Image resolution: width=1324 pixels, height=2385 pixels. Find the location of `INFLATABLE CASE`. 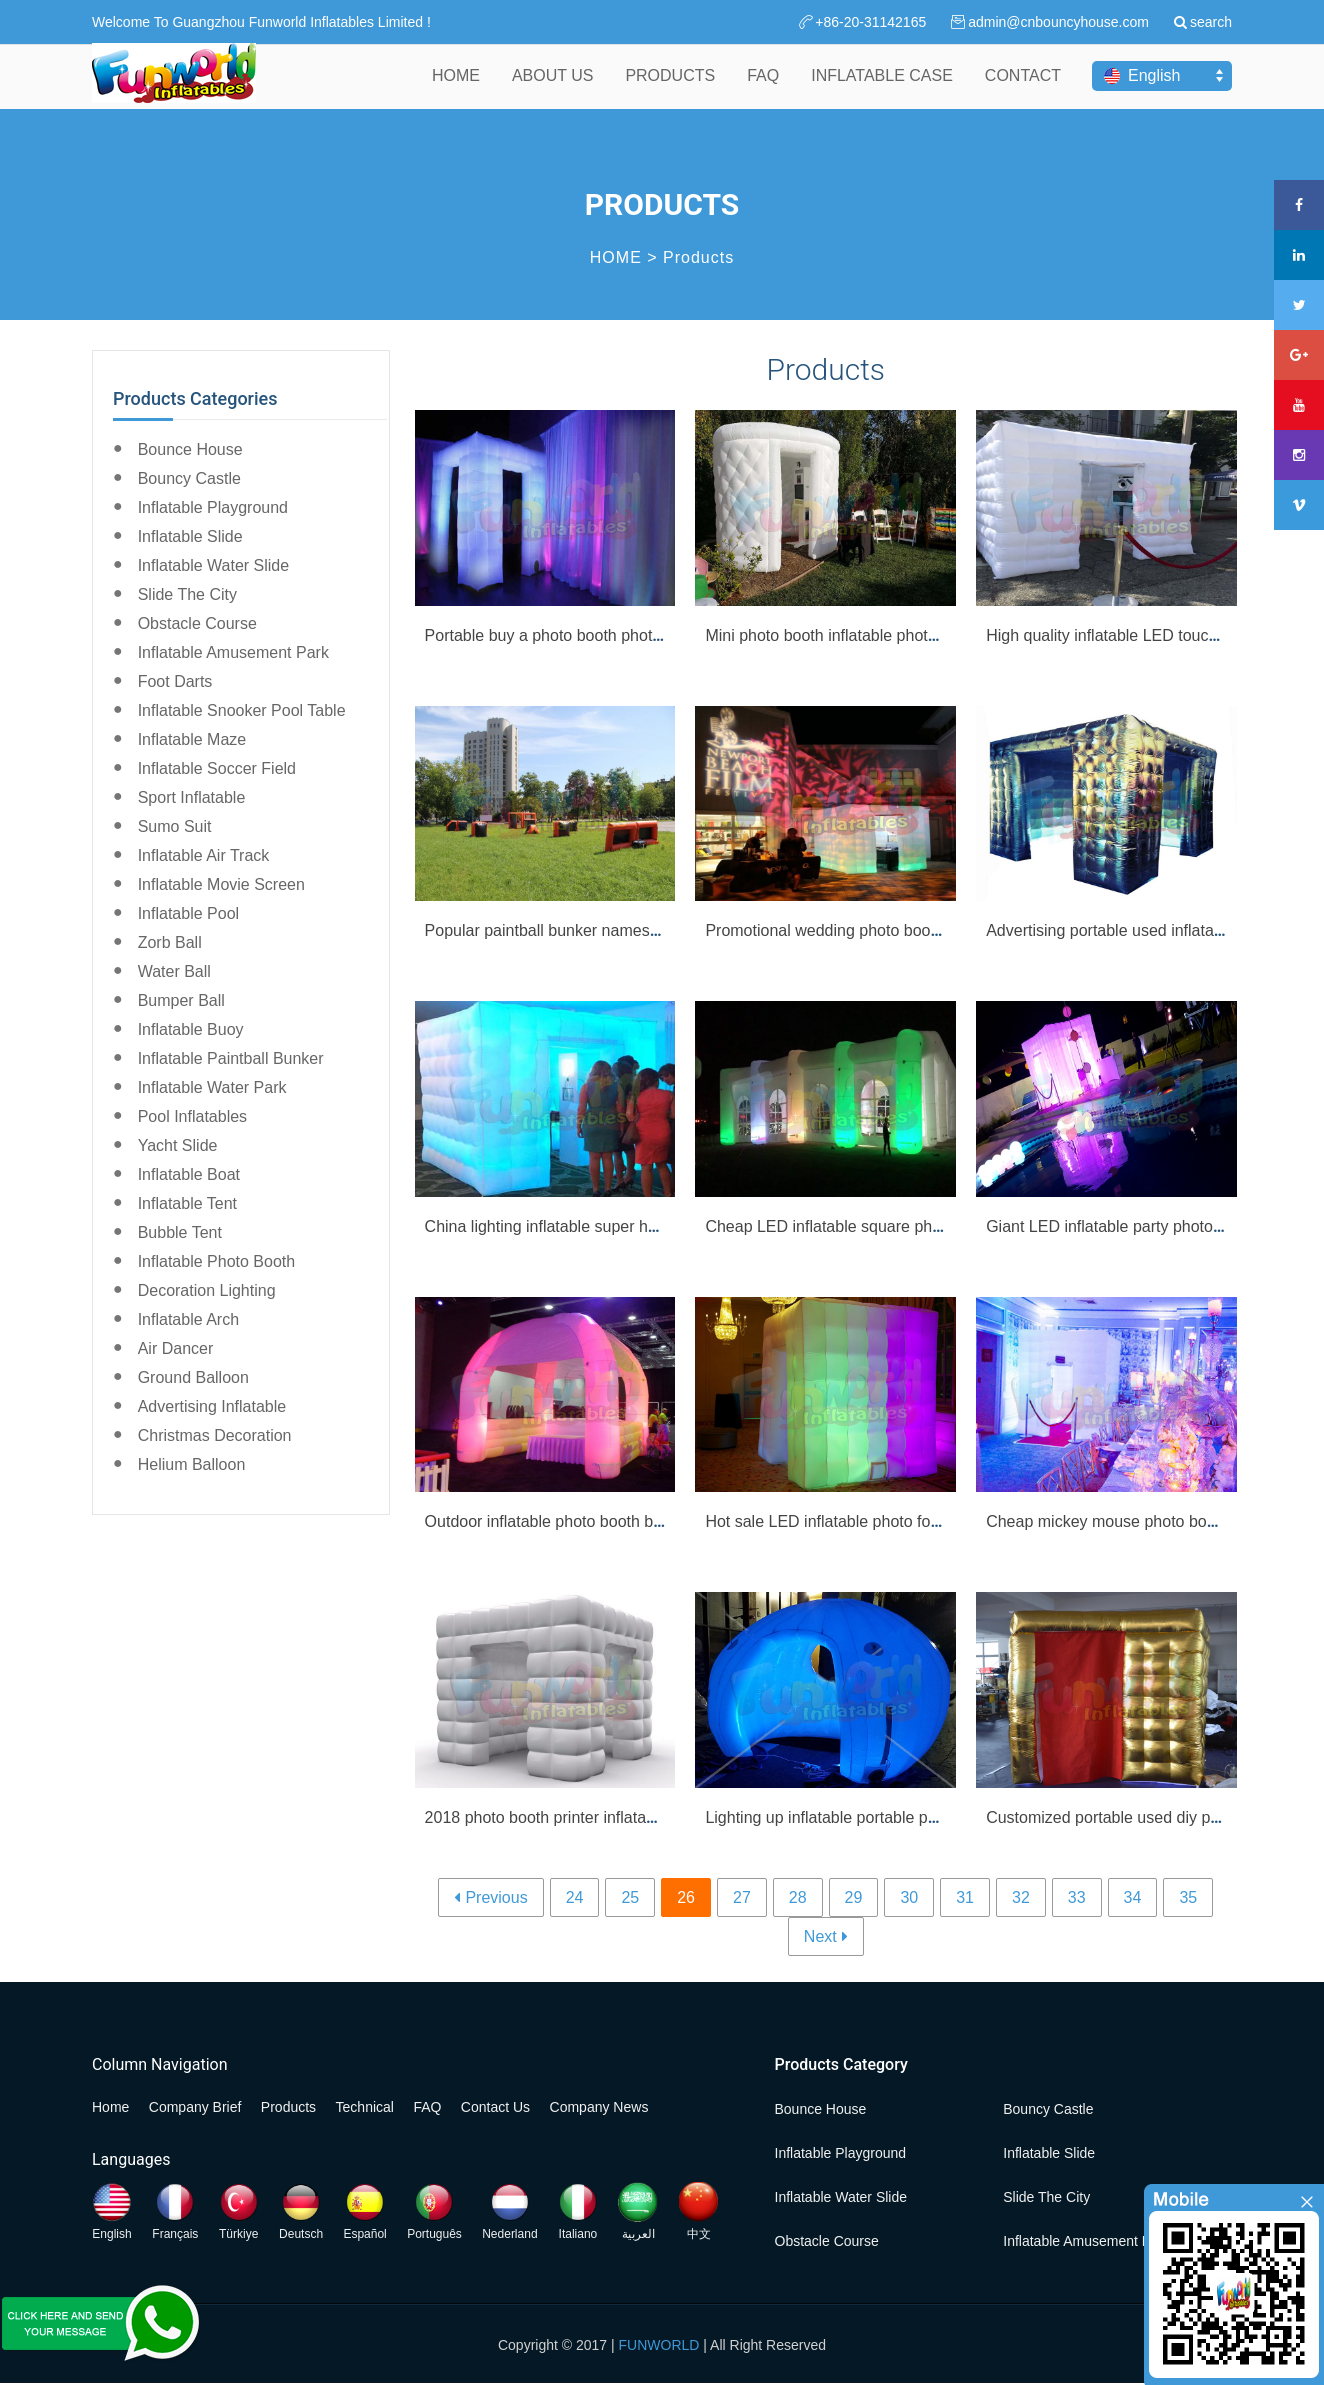

INFLATABLE CASE is located at coordinates (882, 88).